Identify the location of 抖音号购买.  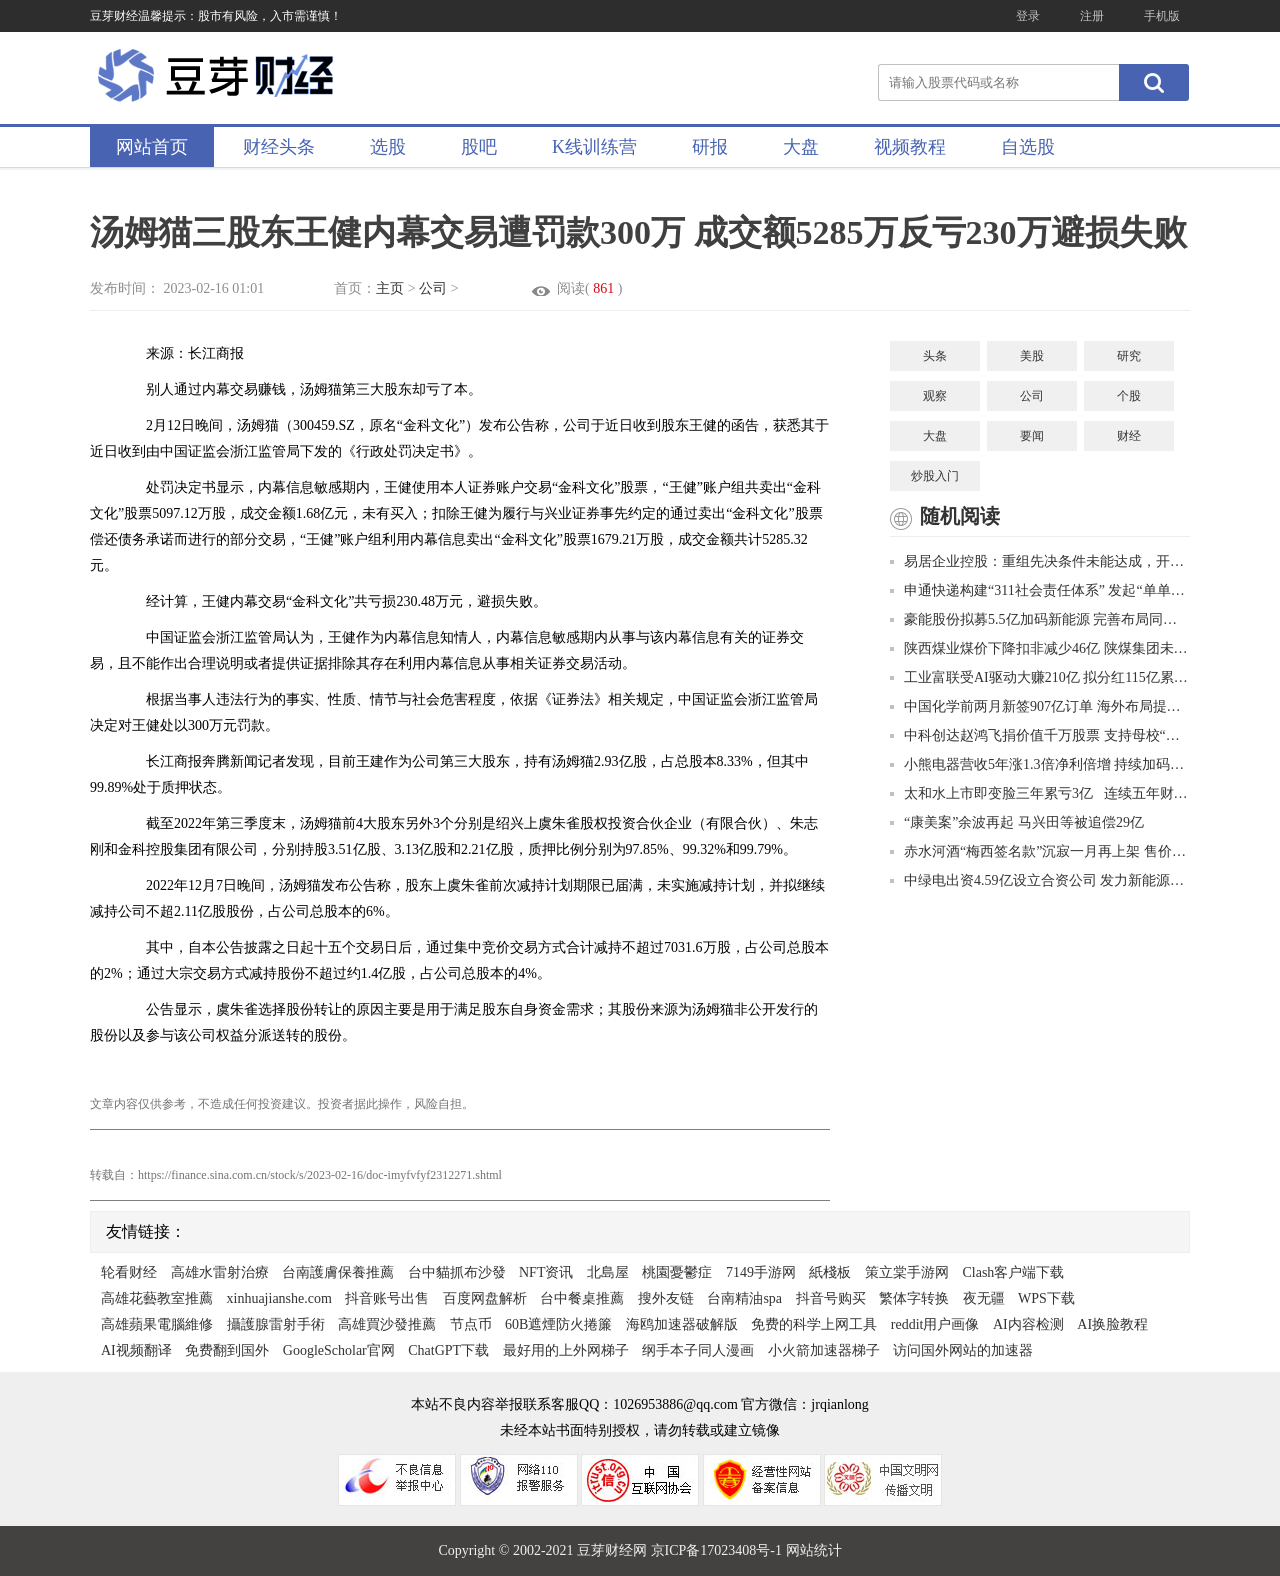
(831, 1298).